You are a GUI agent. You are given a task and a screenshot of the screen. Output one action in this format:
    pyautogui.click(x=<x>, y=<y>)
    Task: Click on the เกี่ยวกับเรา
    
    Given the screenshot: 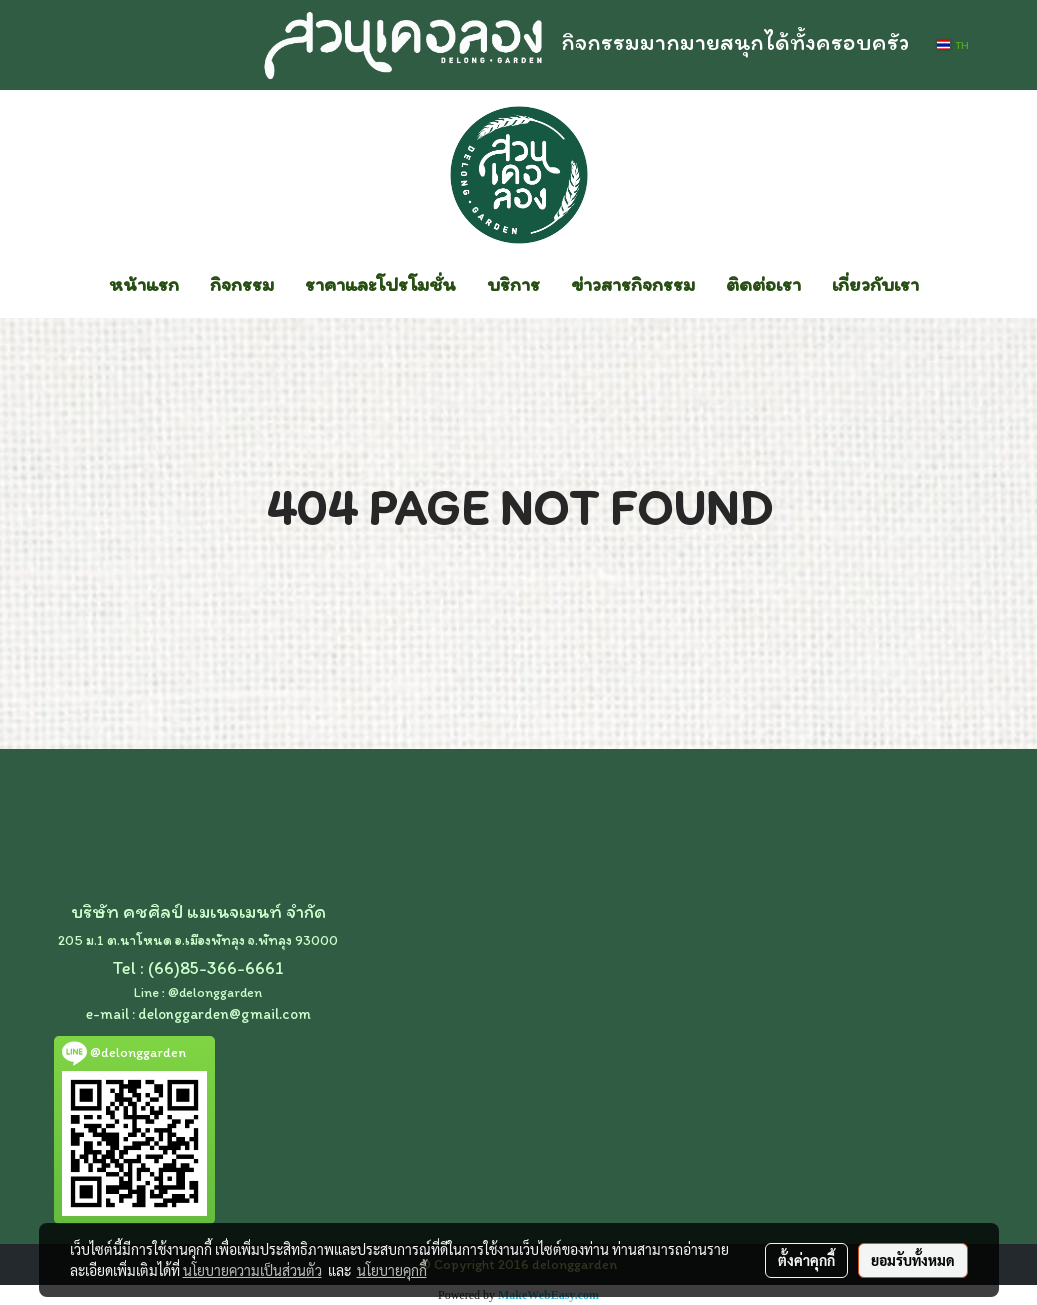 What is the action you would take?
    pyautogui.click(x=875, y=284)
    